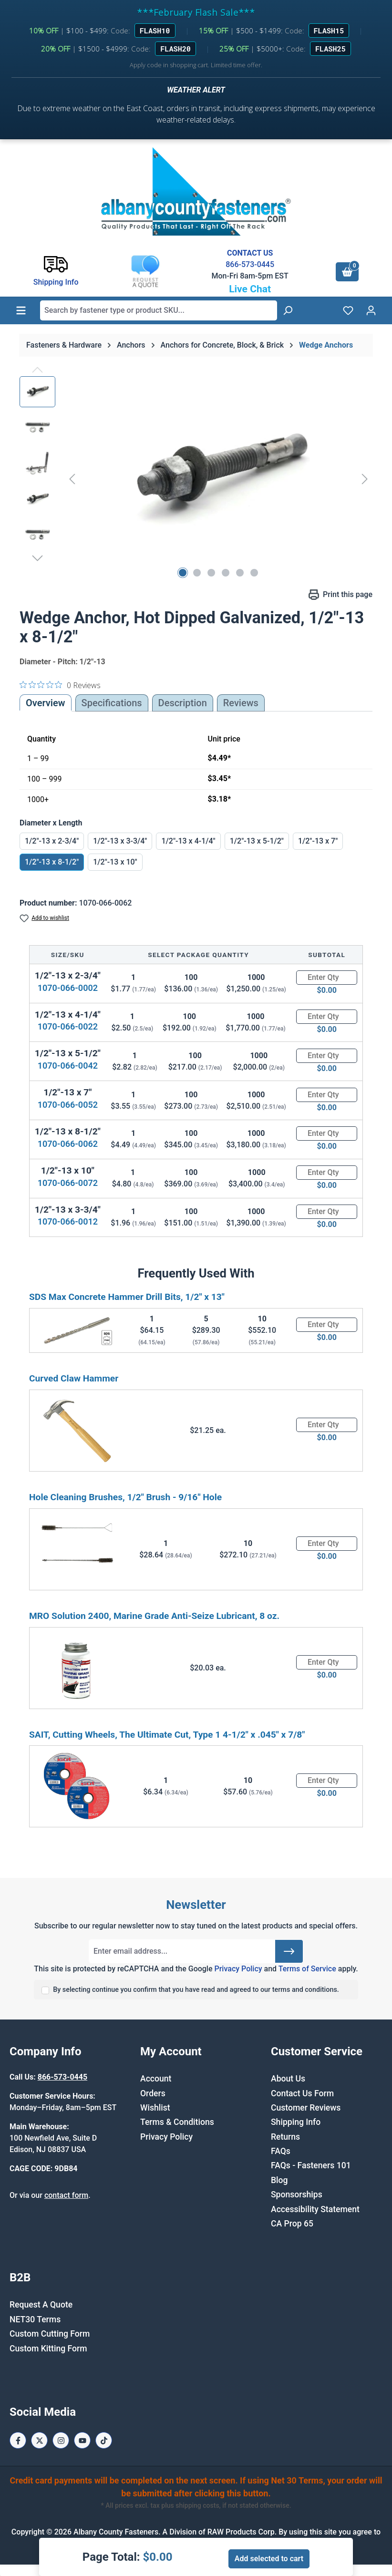  What do you see at coordinates (288, 2078) in the screenshot?
I see `About Us` at bounding box center [288, 2078].